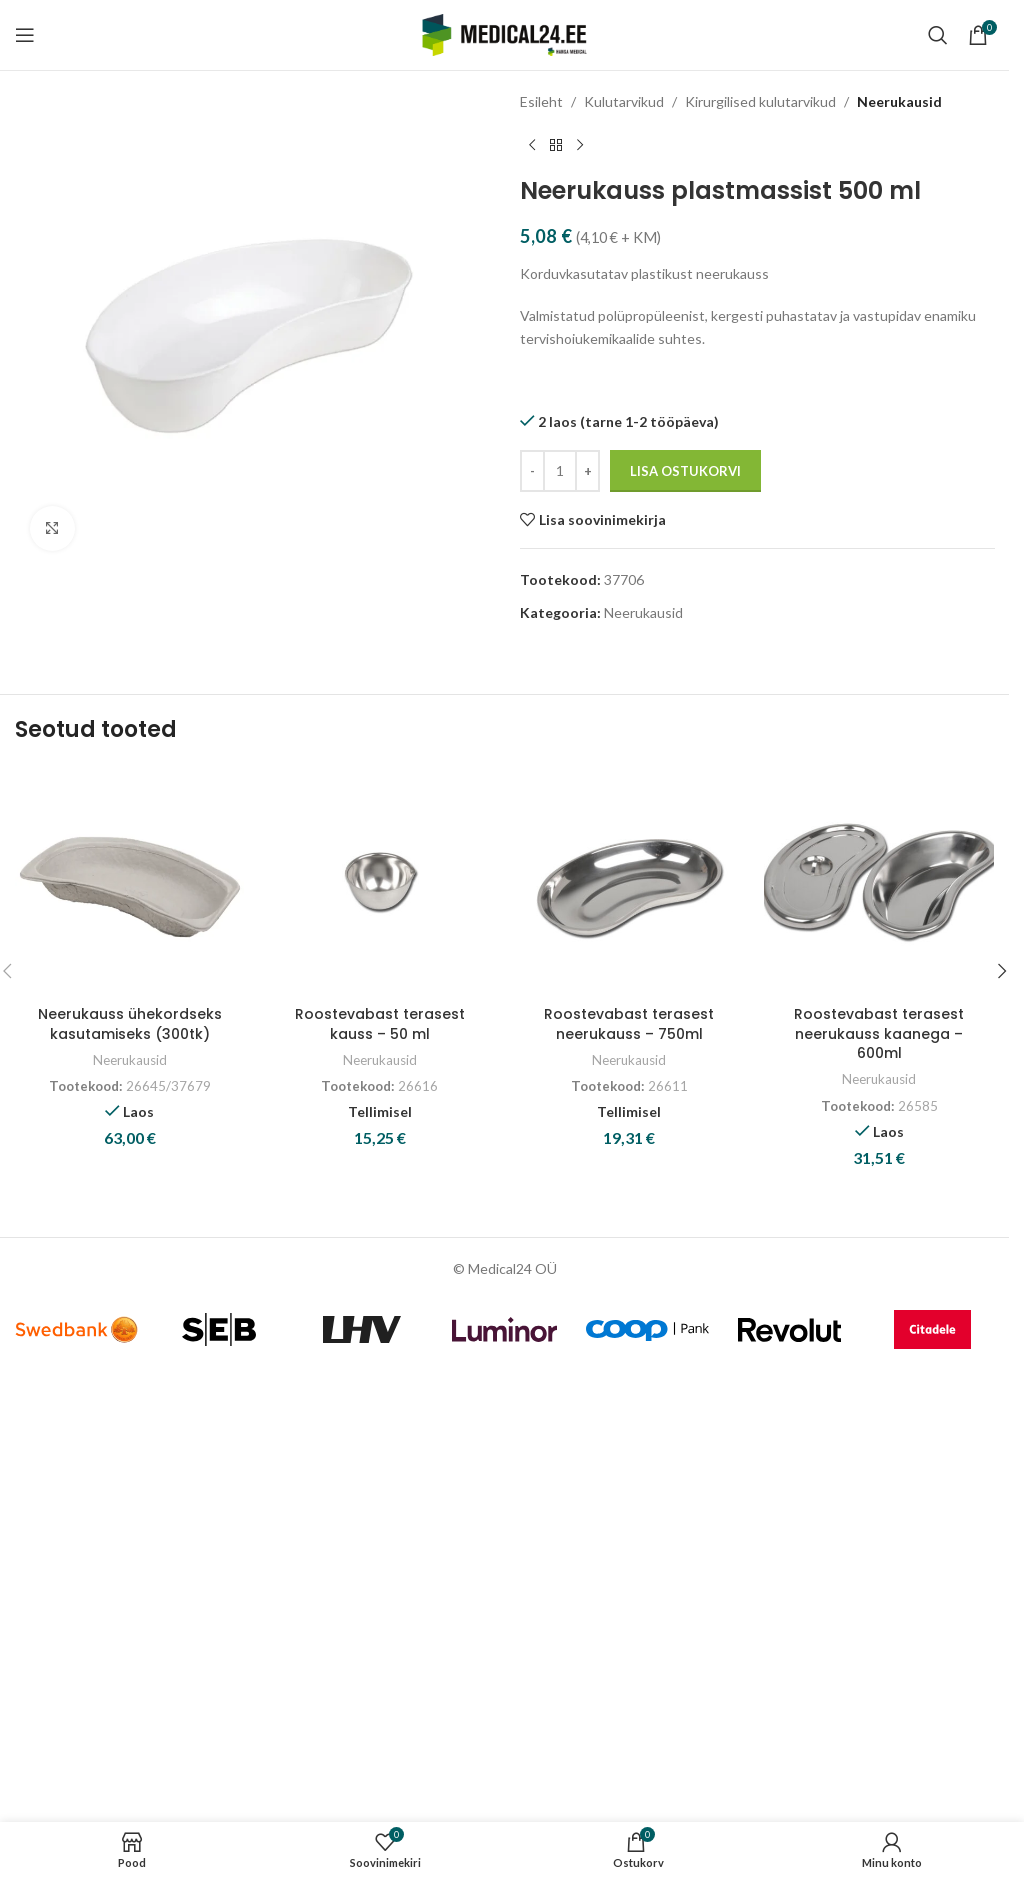 This screenshot has width=1024, height=1877. I want to click on Kulutarvikud, so click(624, 101).